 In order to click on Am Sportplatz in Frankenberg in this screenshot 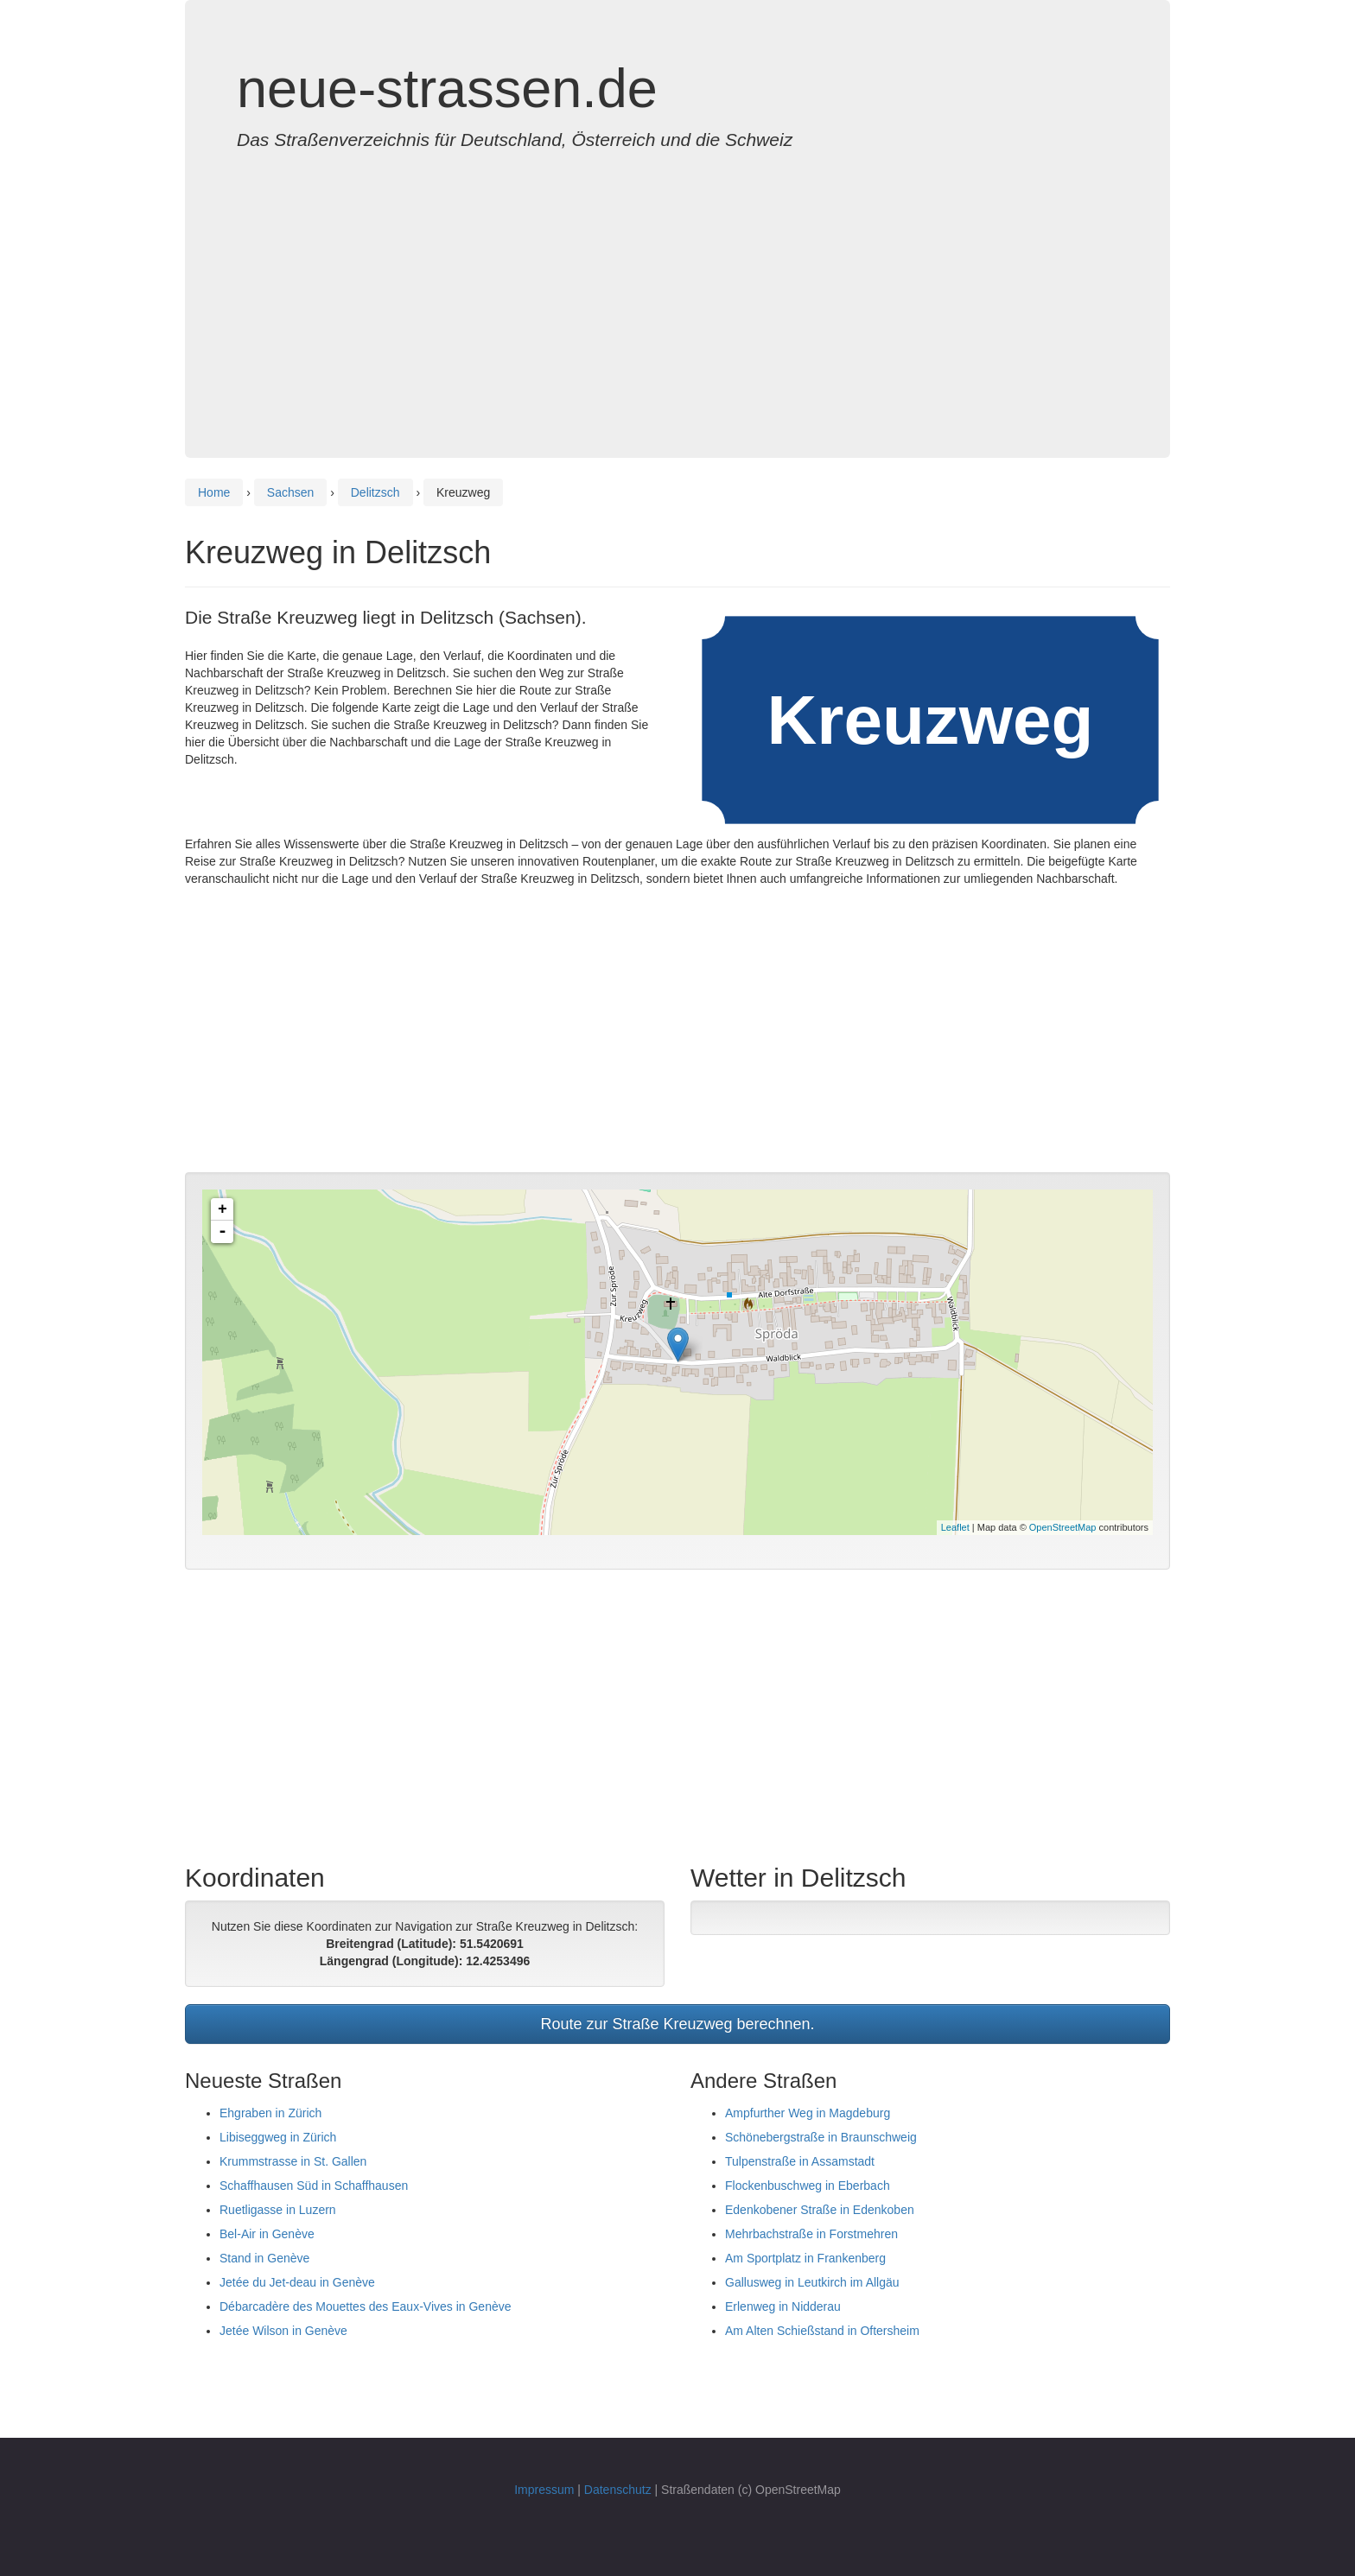, I will do `click(805, 2258)`.